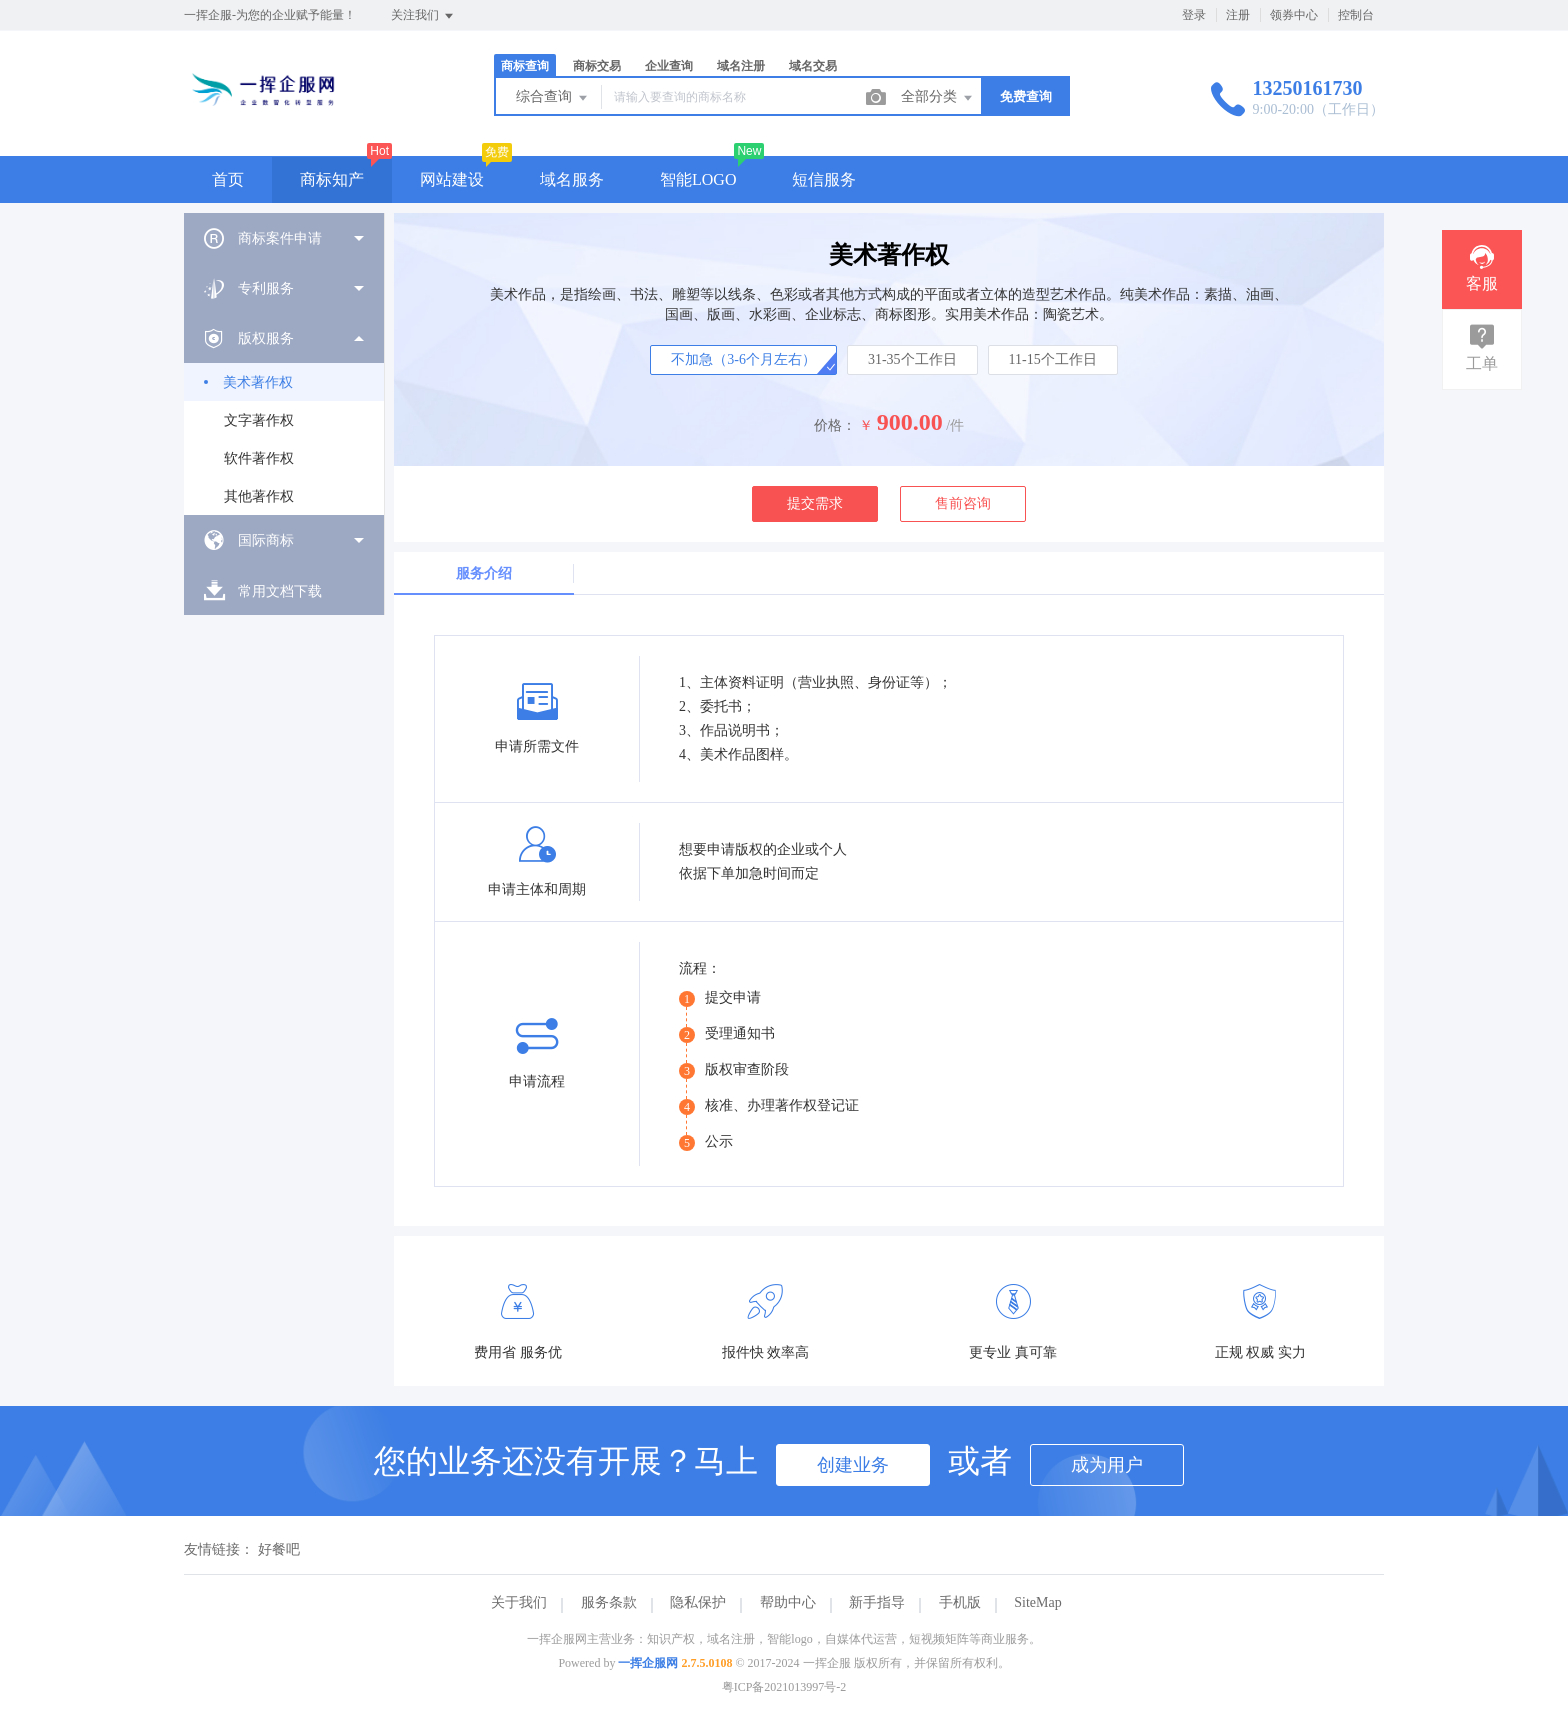  What do you see at coordinates (938, 98) in the screenshot?
I see `全部分类` at bounding box center [938, 98].